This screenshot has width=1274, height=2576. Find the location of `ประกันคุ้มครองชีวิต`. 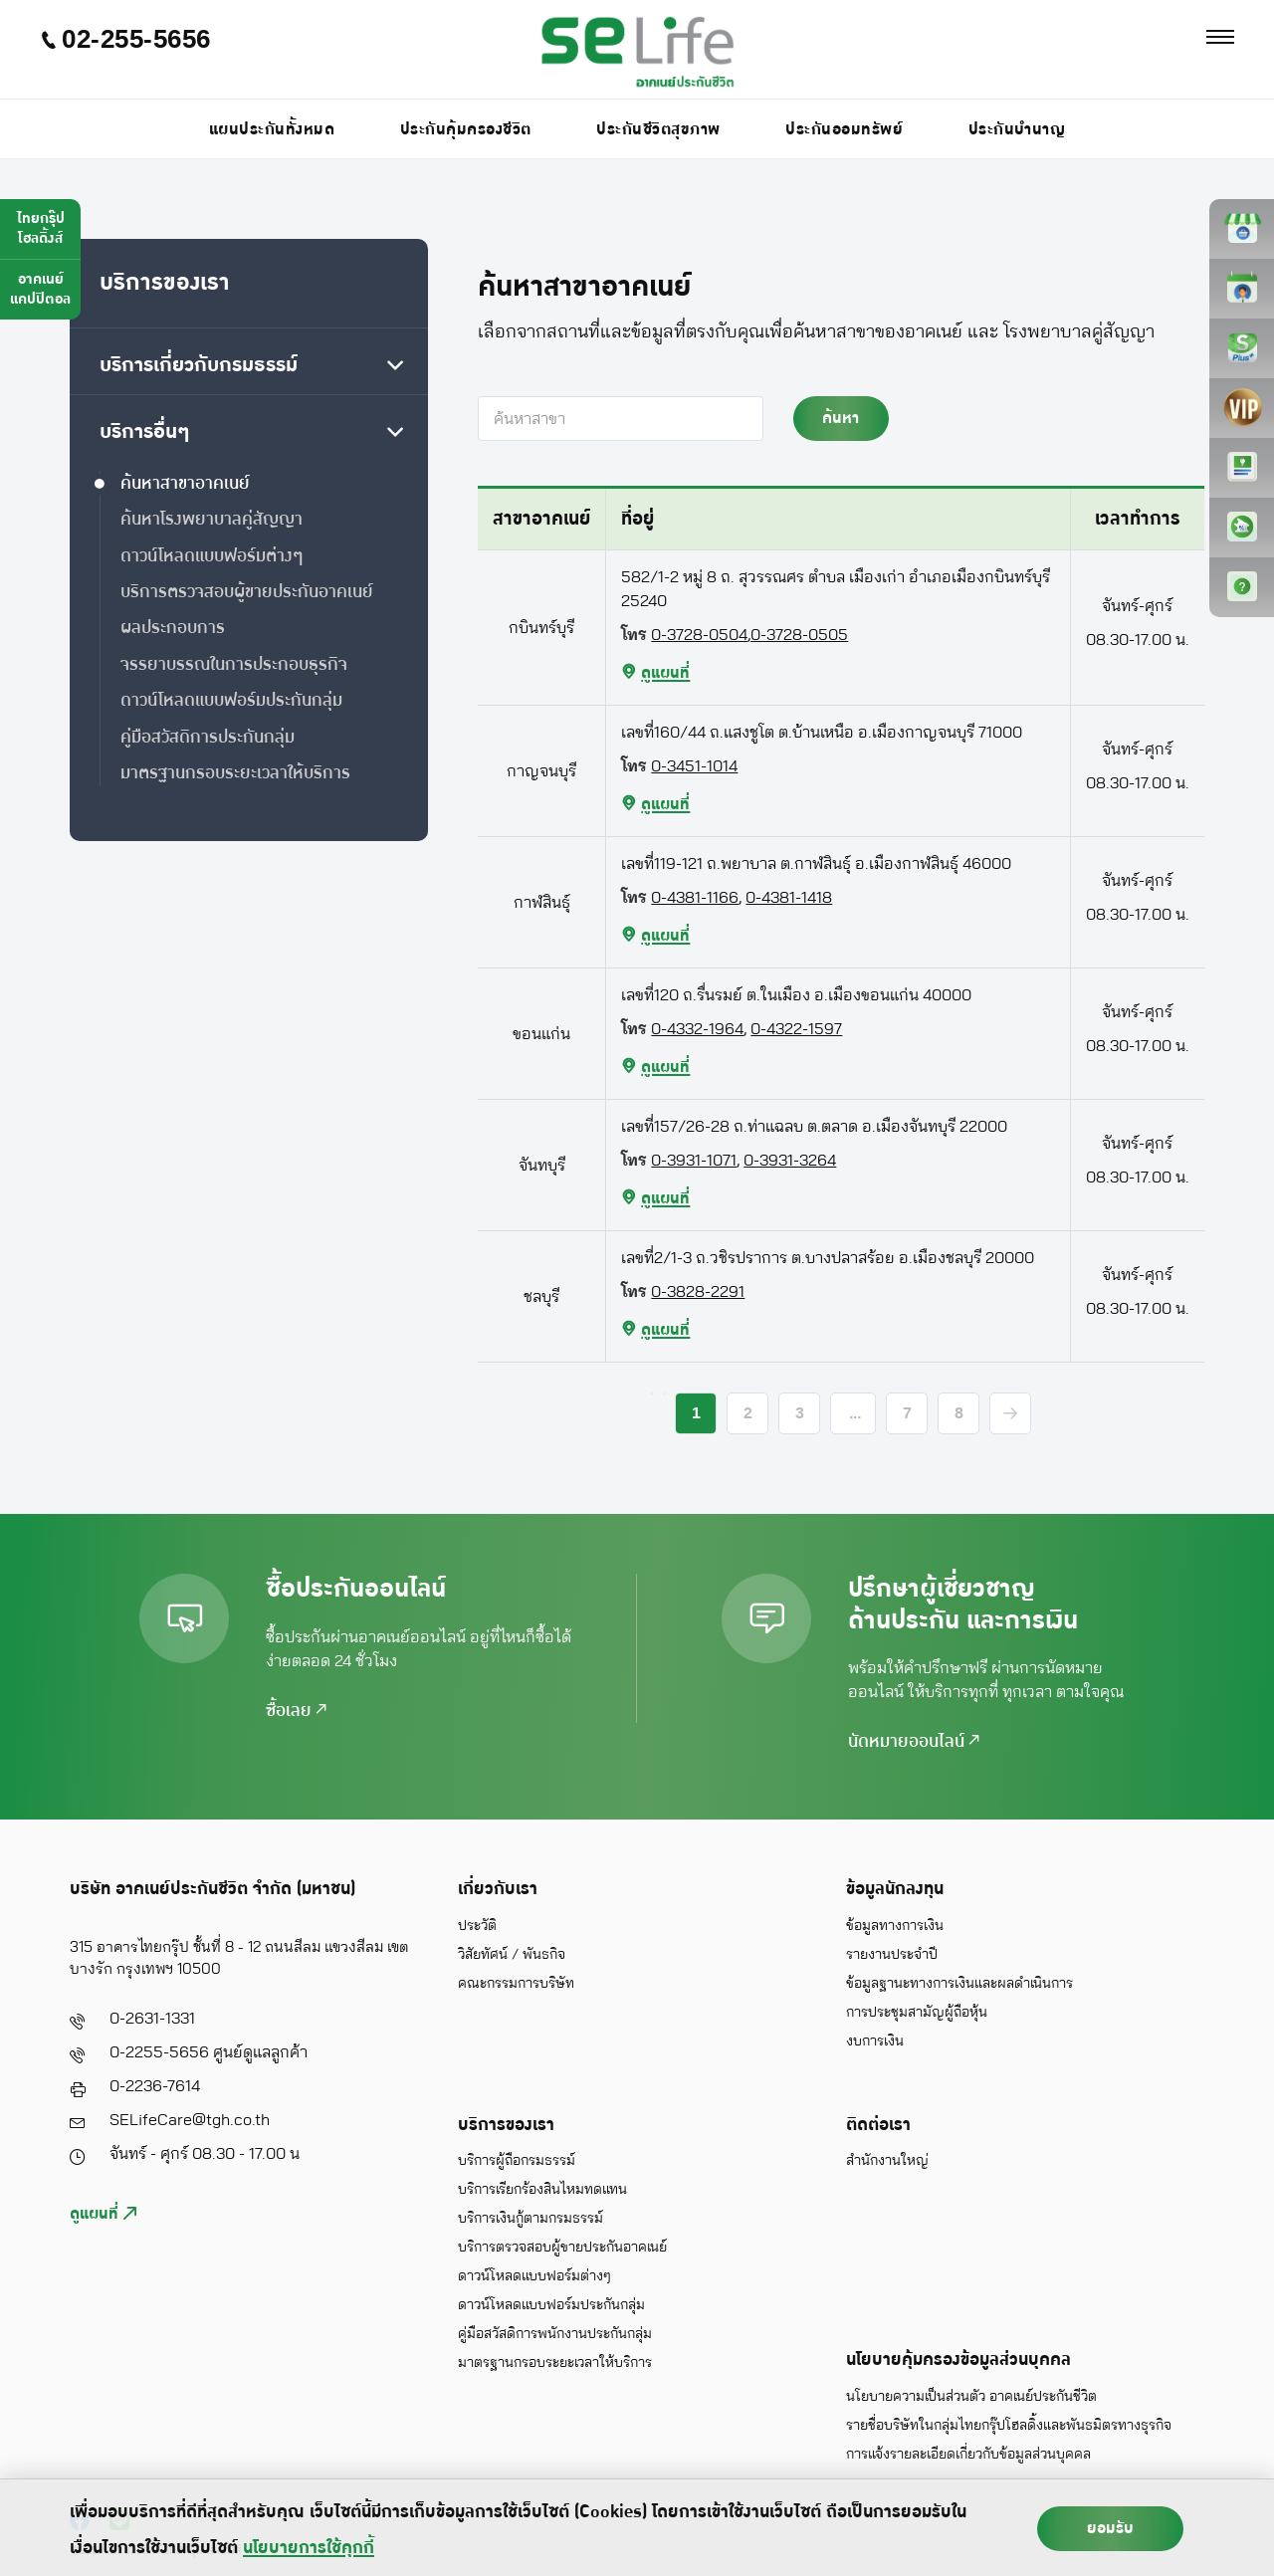

ประกันคุ้มครองชีวิต is located at coordinates (465, 129).